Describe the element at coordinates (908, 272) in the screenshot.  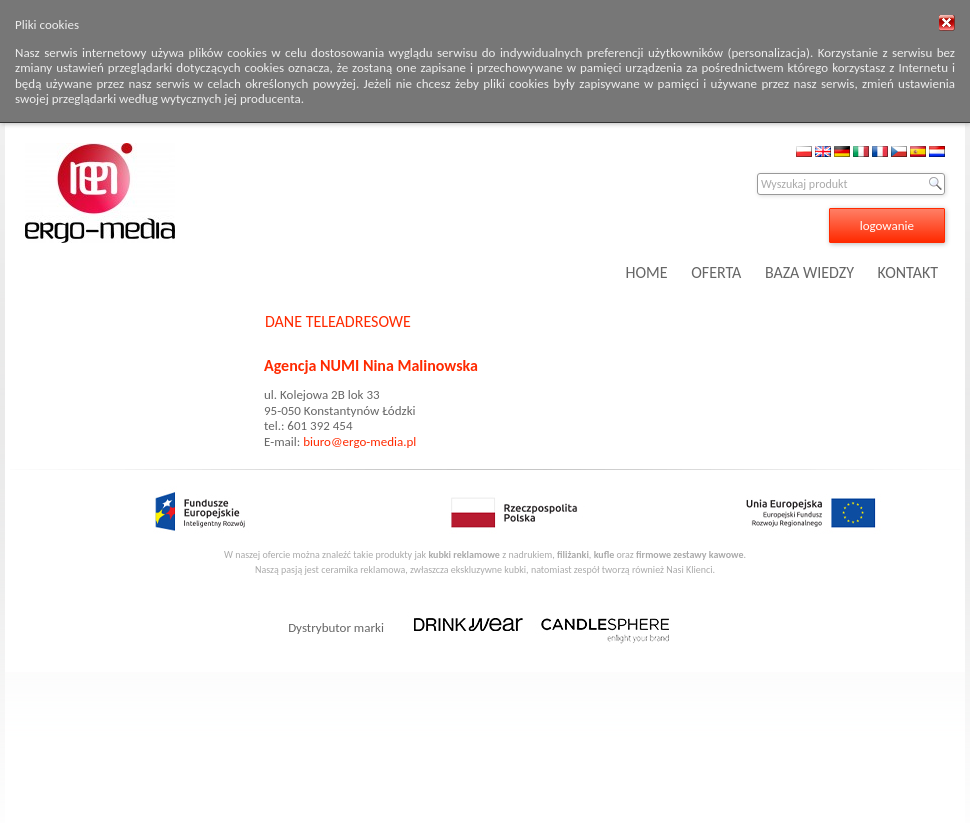
I see `KONTAKT` at that location.